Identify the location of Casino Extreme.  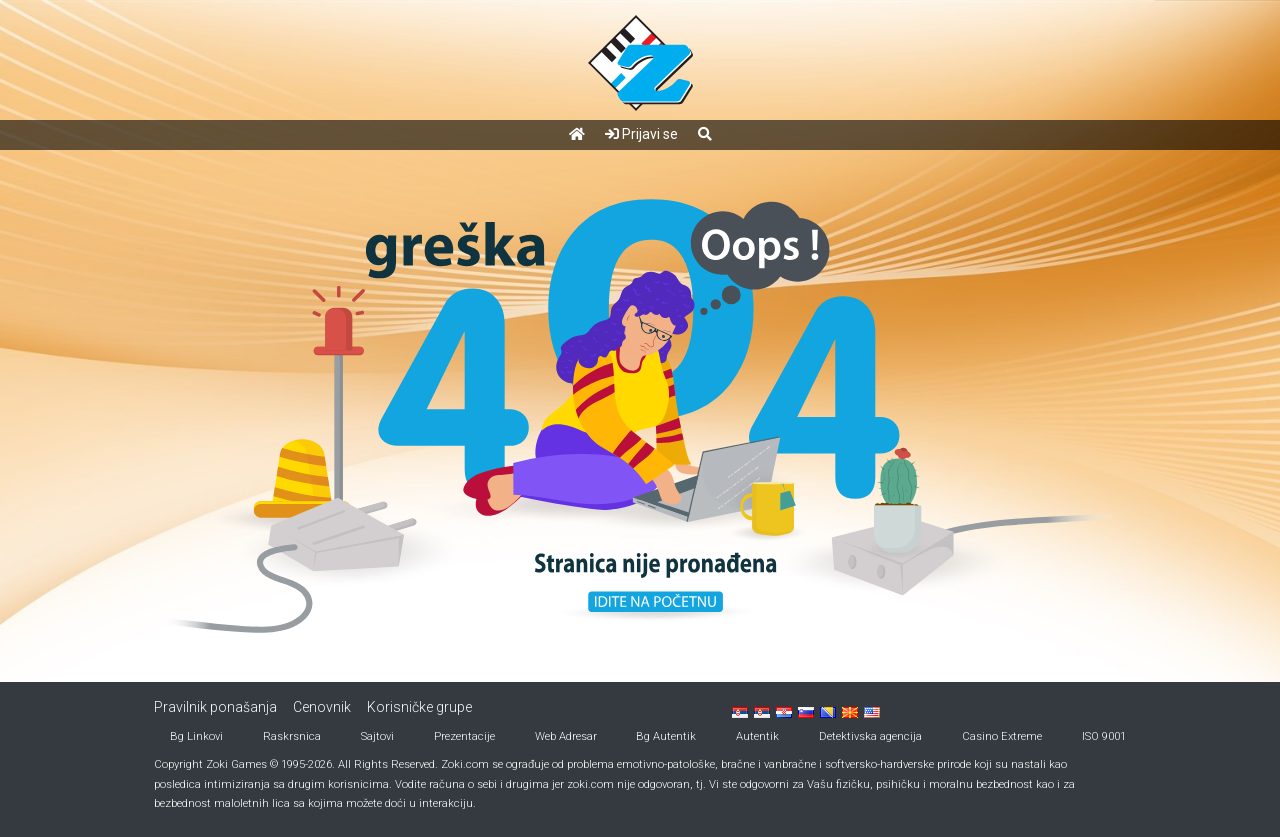
(1002, 736).